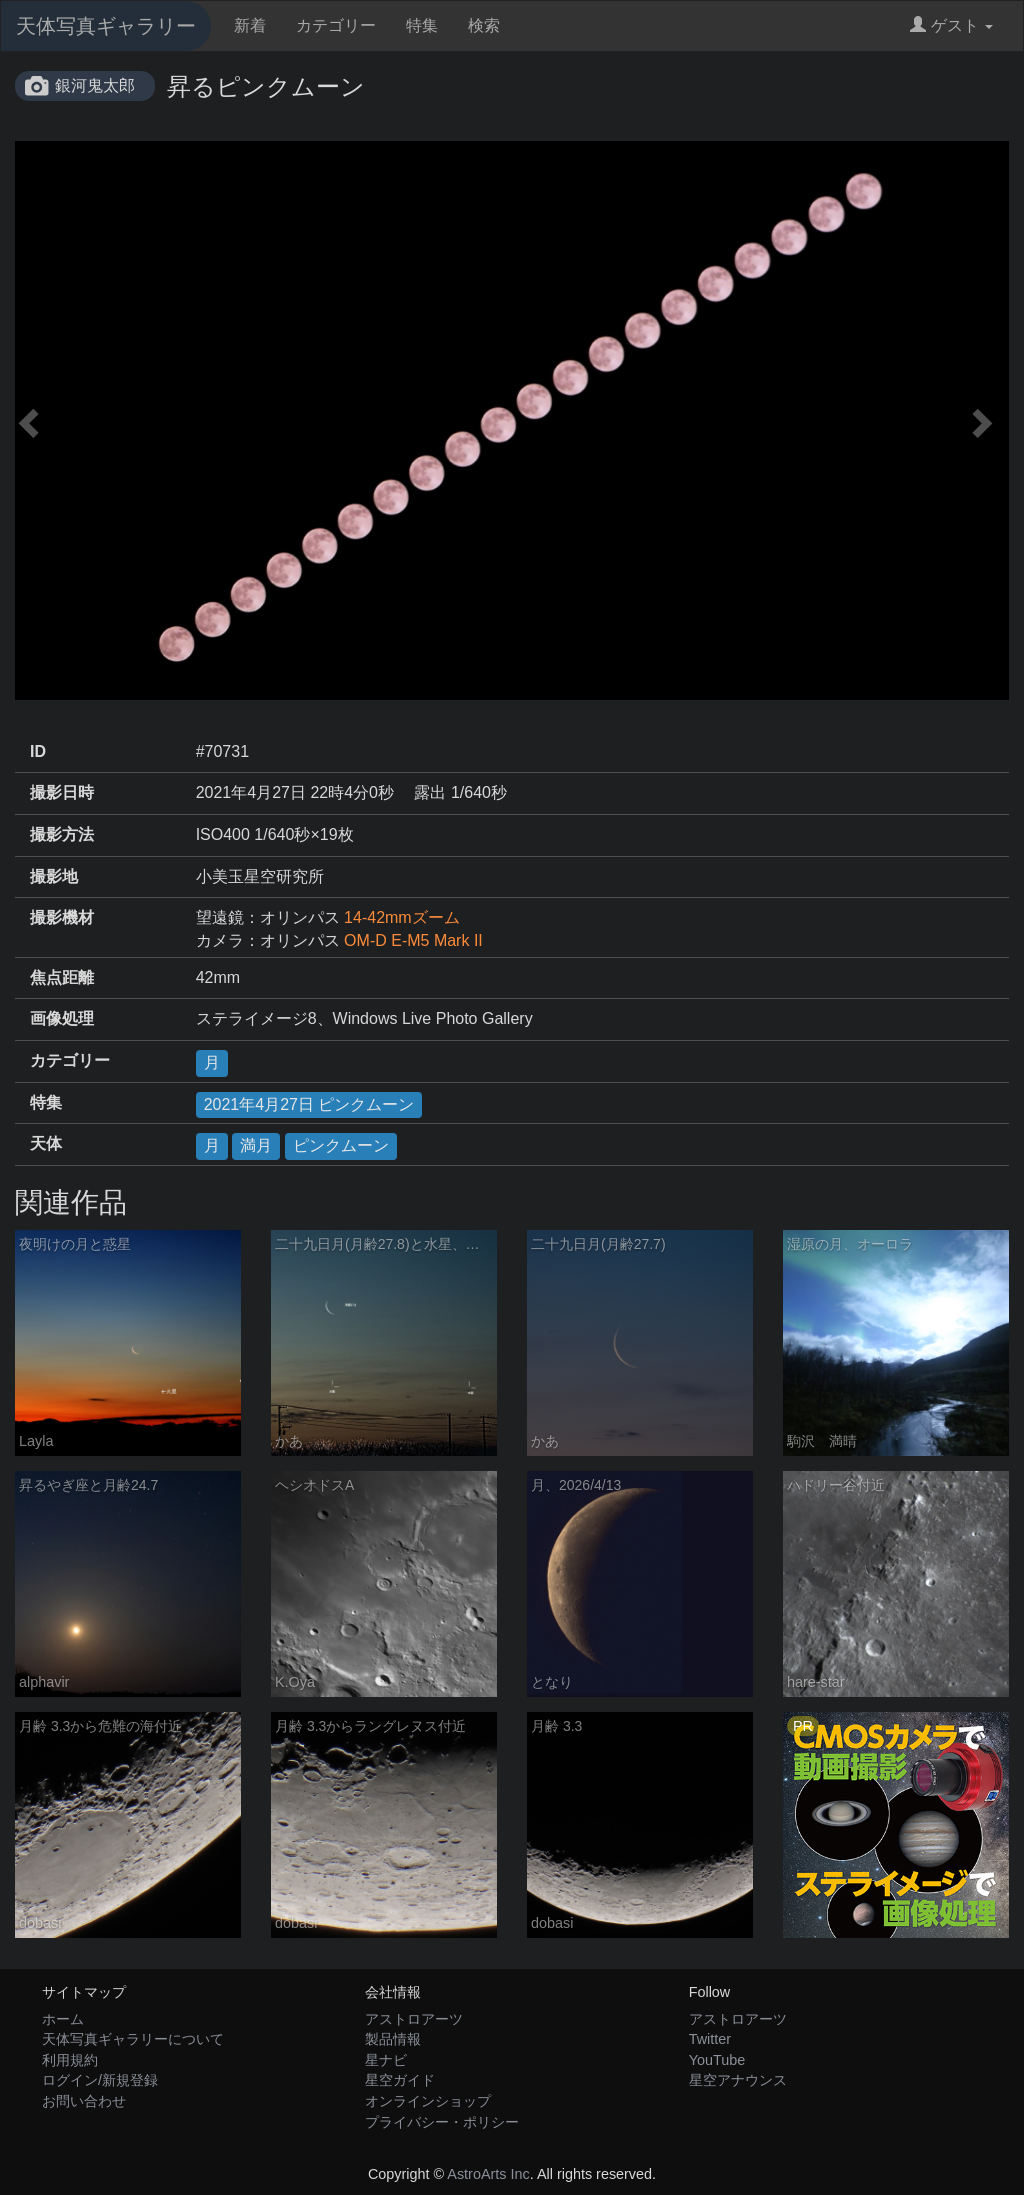  I want to click on ゲスト [button], so click(951, 25).